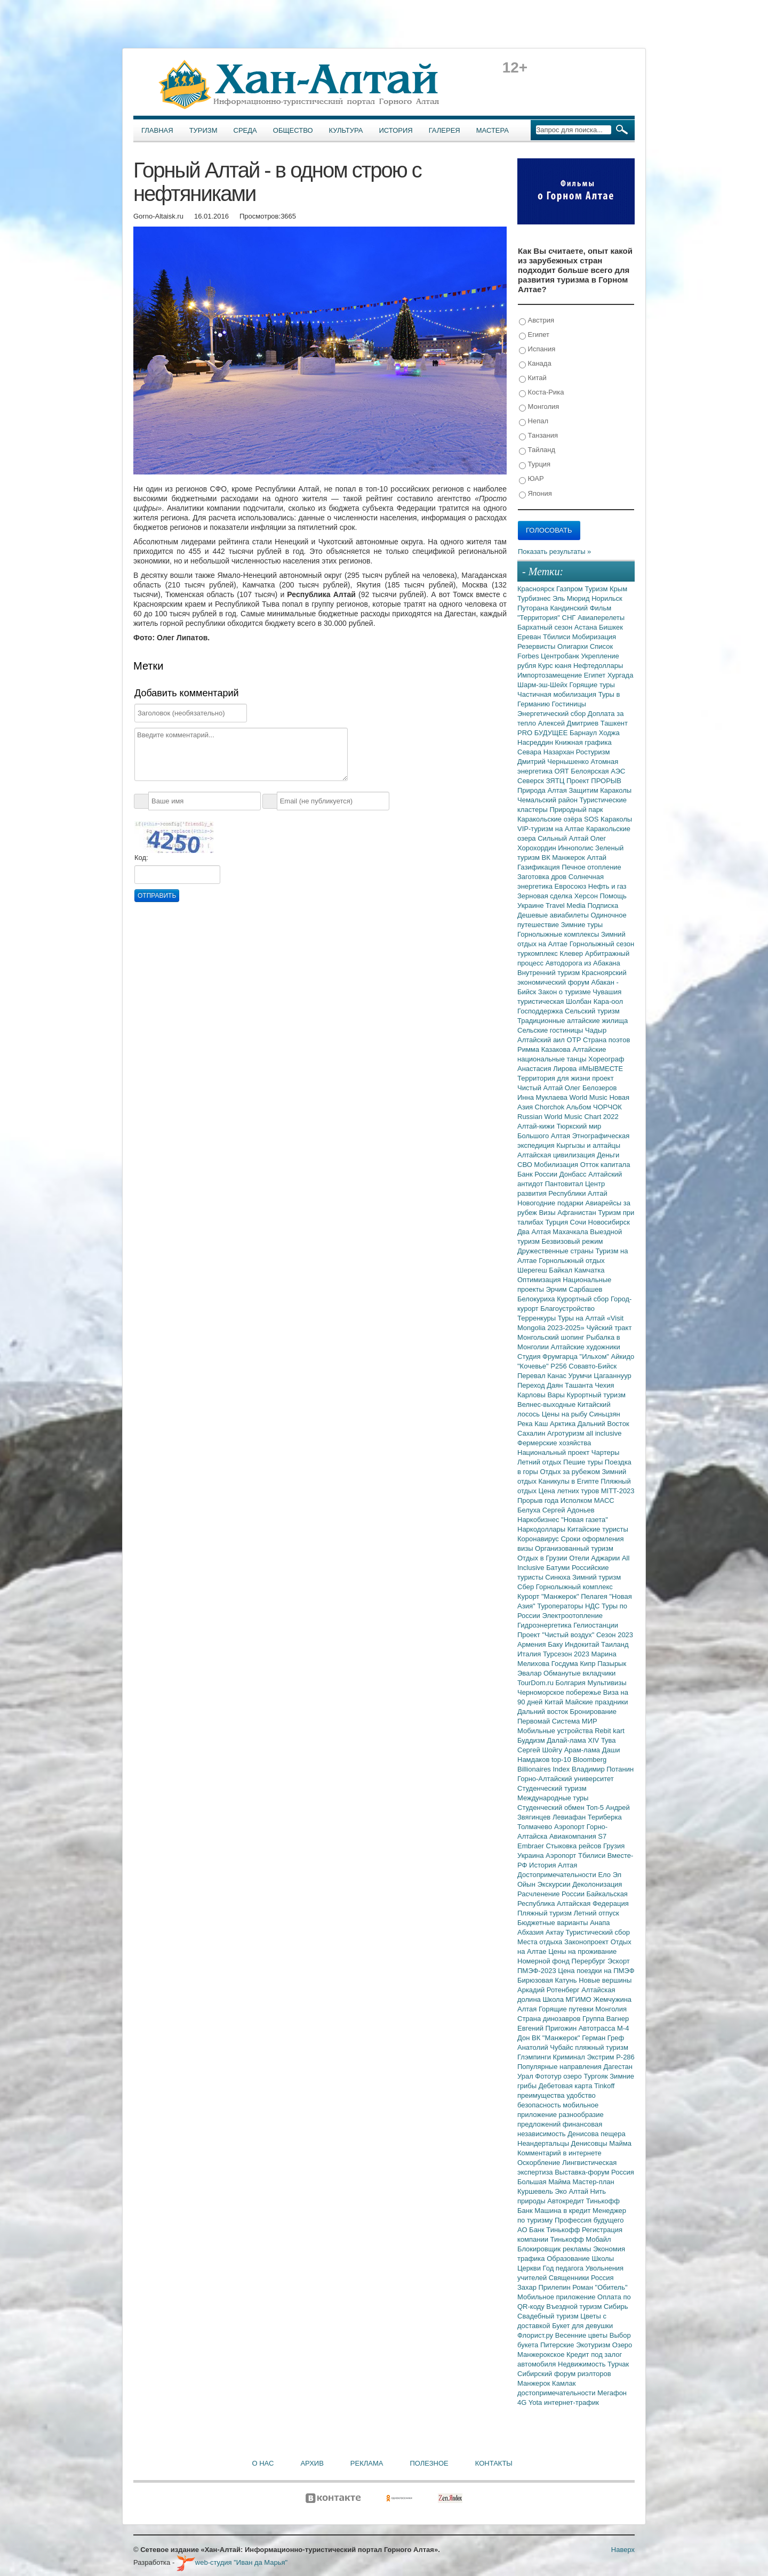 This screenshot has height=2576, width=768. What do you see at coordinates (552, 1788) in the screenshot?
I see `Студенческий туризм` at bounding box center [552, 1788].